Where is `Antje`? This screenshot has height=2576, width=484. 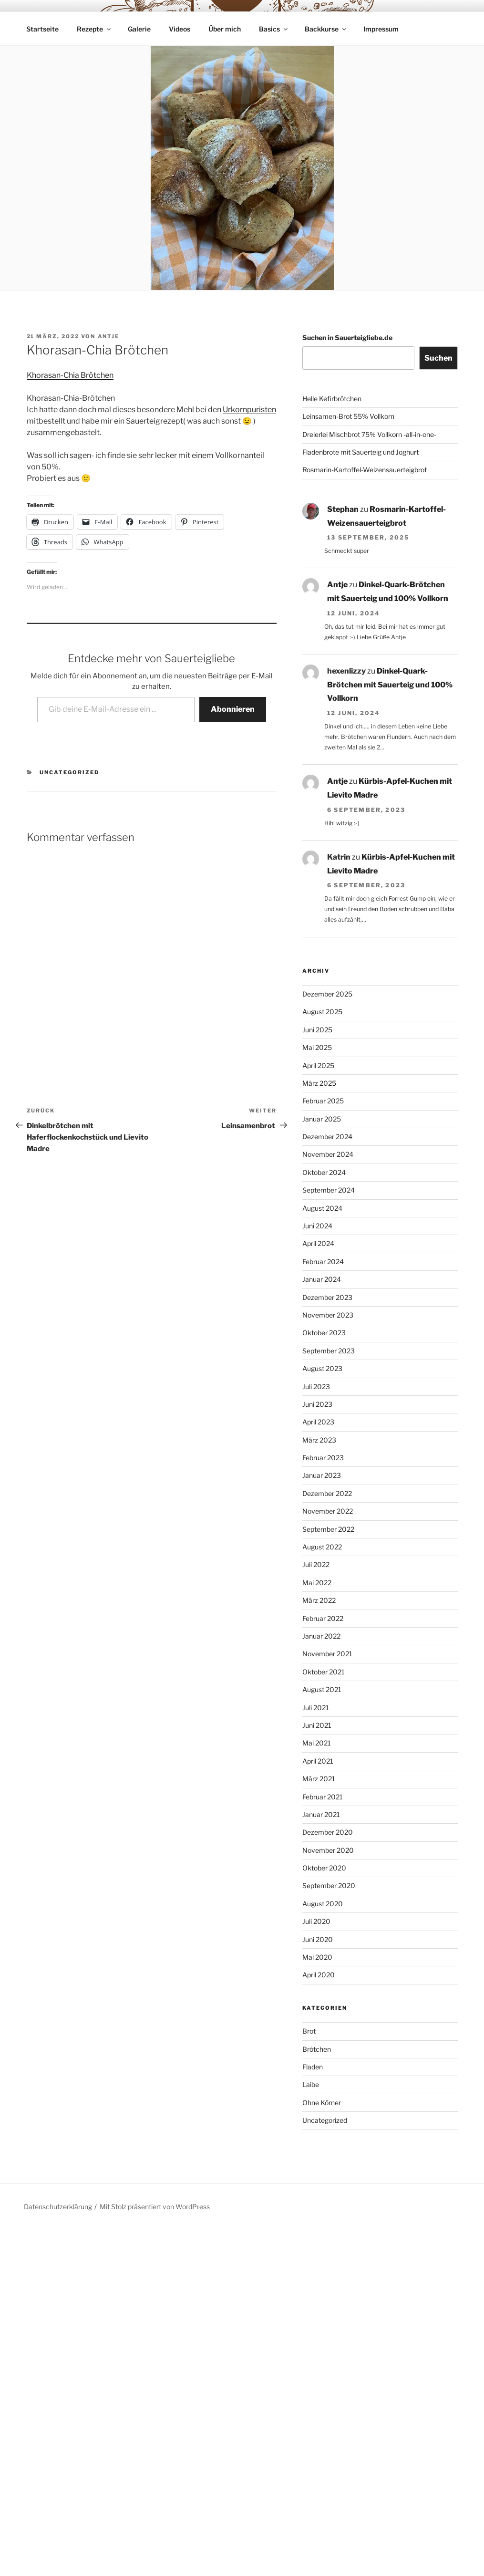
Antje is located at coordinates (109, 336).